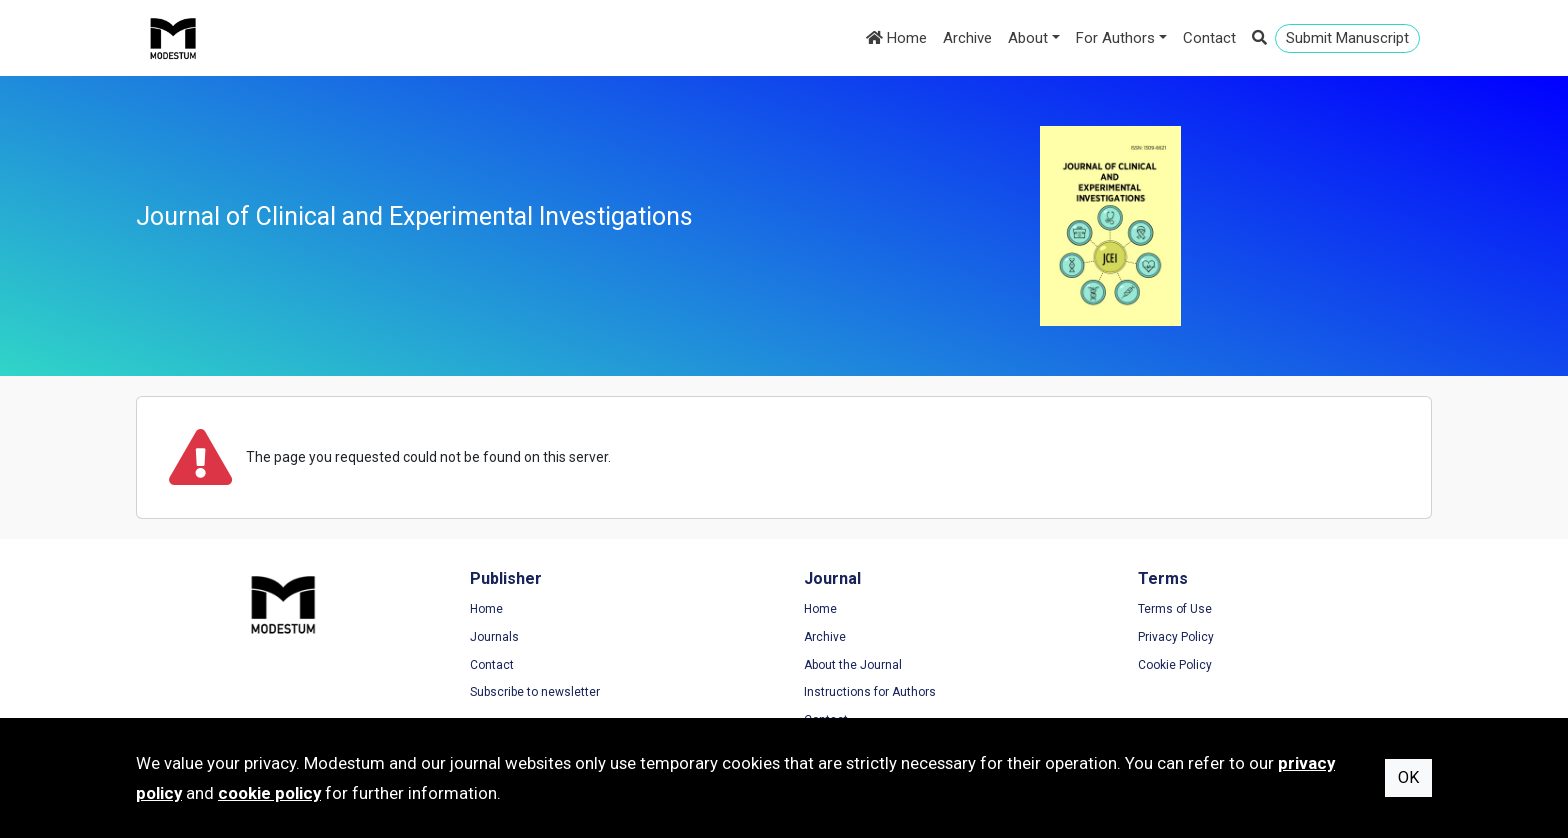 This screenshot has width=1568, height=838. I want to click on Submit Manuscript, so click(1347, 38).